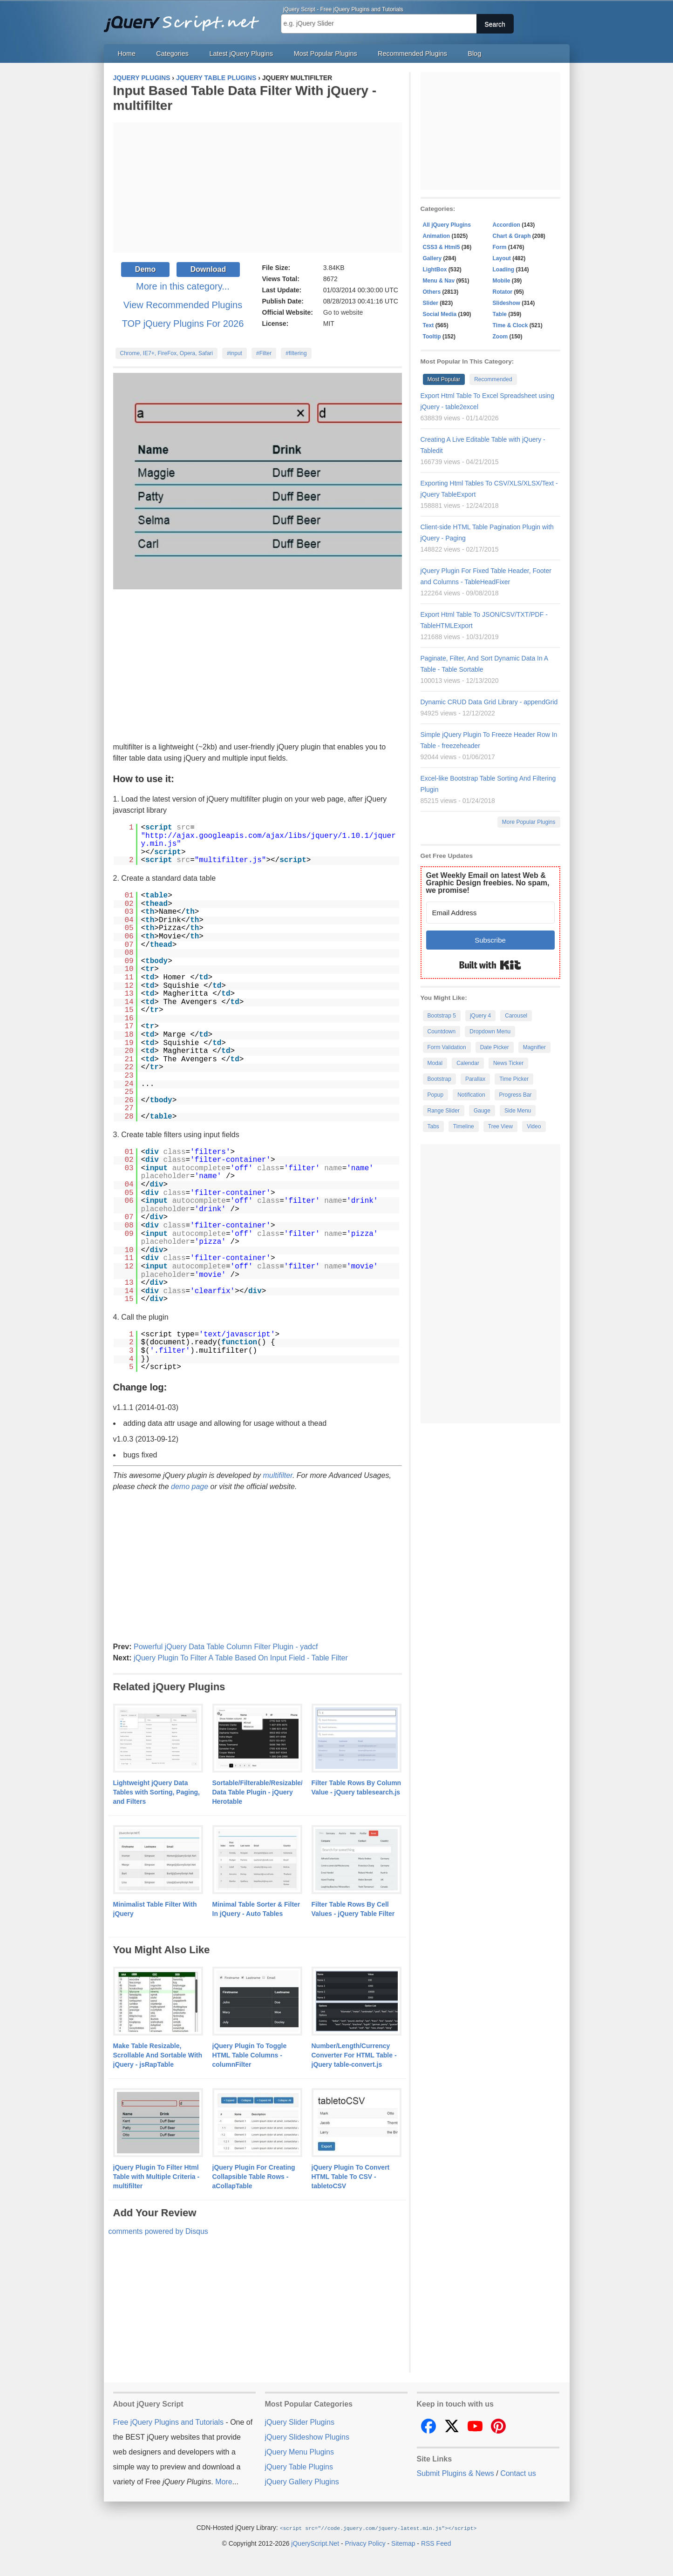 The height and width of the screenshot is (2576, 673). Describe the element at coordinates (223, 2482) in the screenshot. I see `More` at that location.